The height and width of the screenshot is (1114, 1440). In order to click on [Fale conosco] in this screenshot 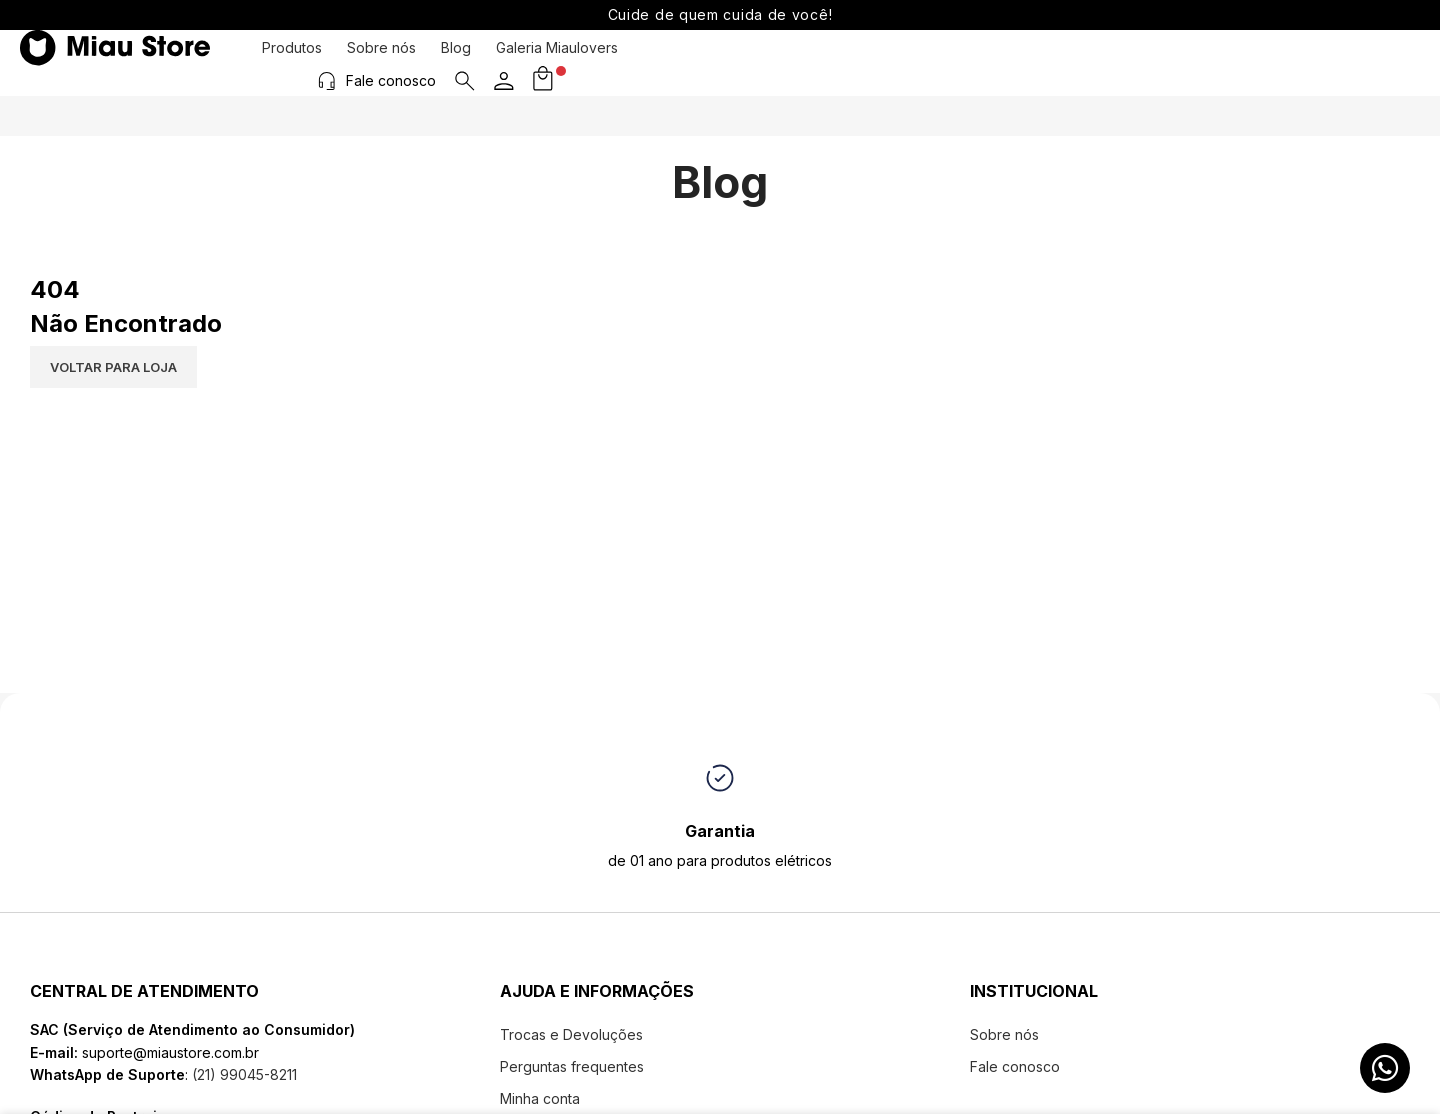, I will do `click(1191, 62)`.